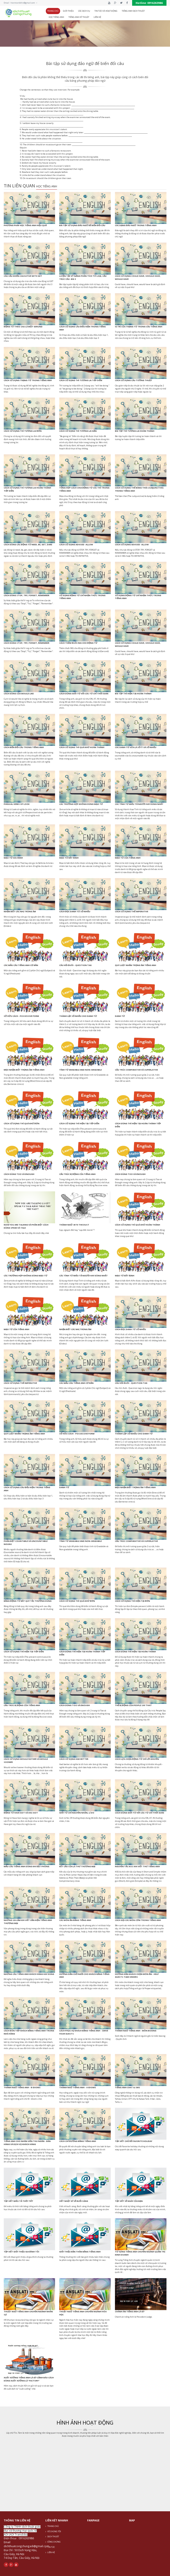 The height and width of the screenshot is (2576, 170). Describe the element at coordinates (28, 185) in the screenshot. I see `TIN LIÊN QUAN` at that location.